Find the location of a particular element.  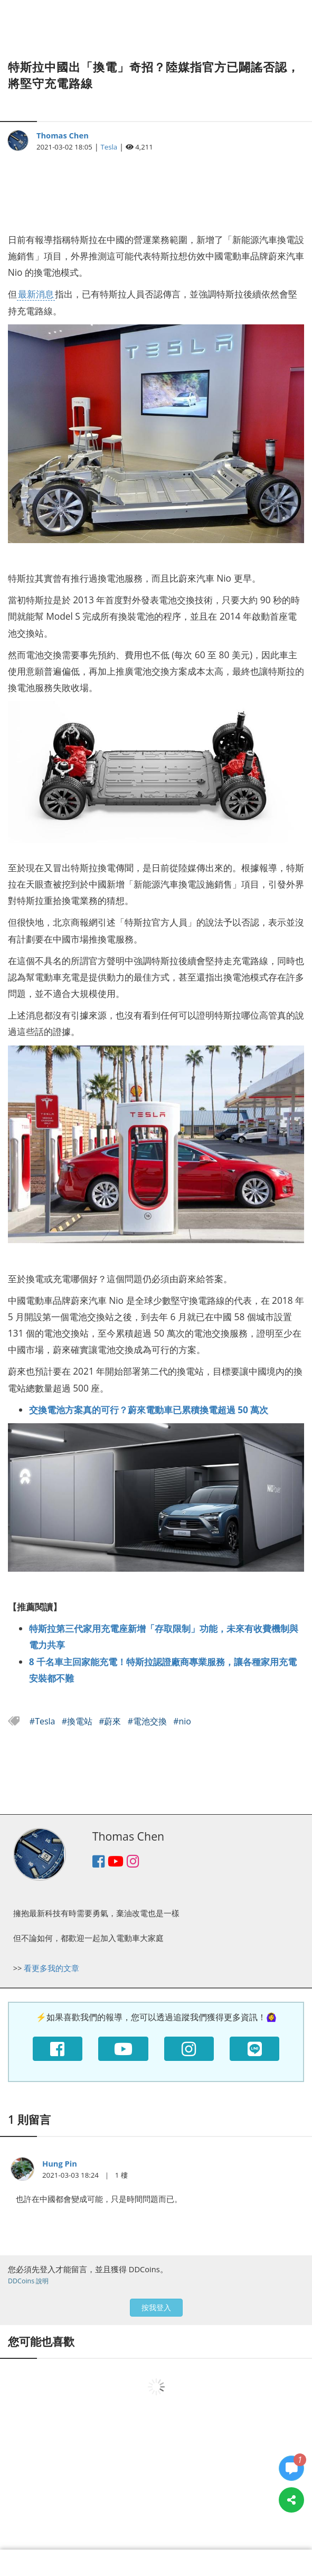

[Advertisement] is located at coordinates (156, 186).